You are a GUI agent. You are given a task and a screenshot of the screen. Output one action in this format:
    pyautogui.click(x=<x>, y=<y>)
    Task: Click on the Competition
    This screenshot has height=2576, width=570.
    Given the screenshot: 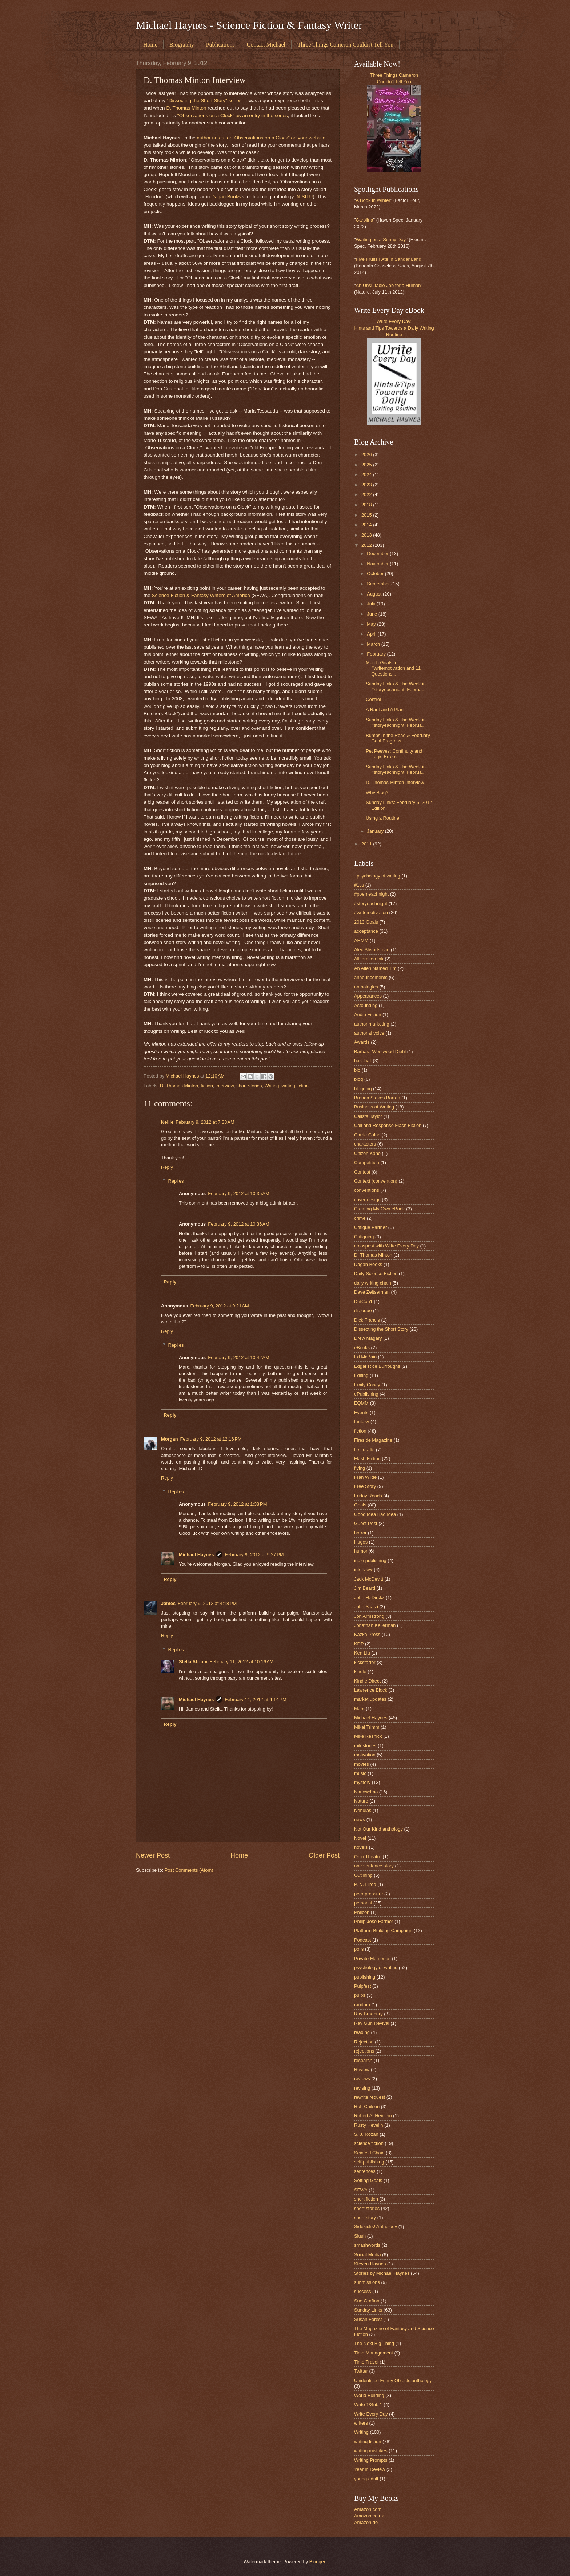 What is the action you would take?
    pyautogui.click(x=366, y=1162)
    